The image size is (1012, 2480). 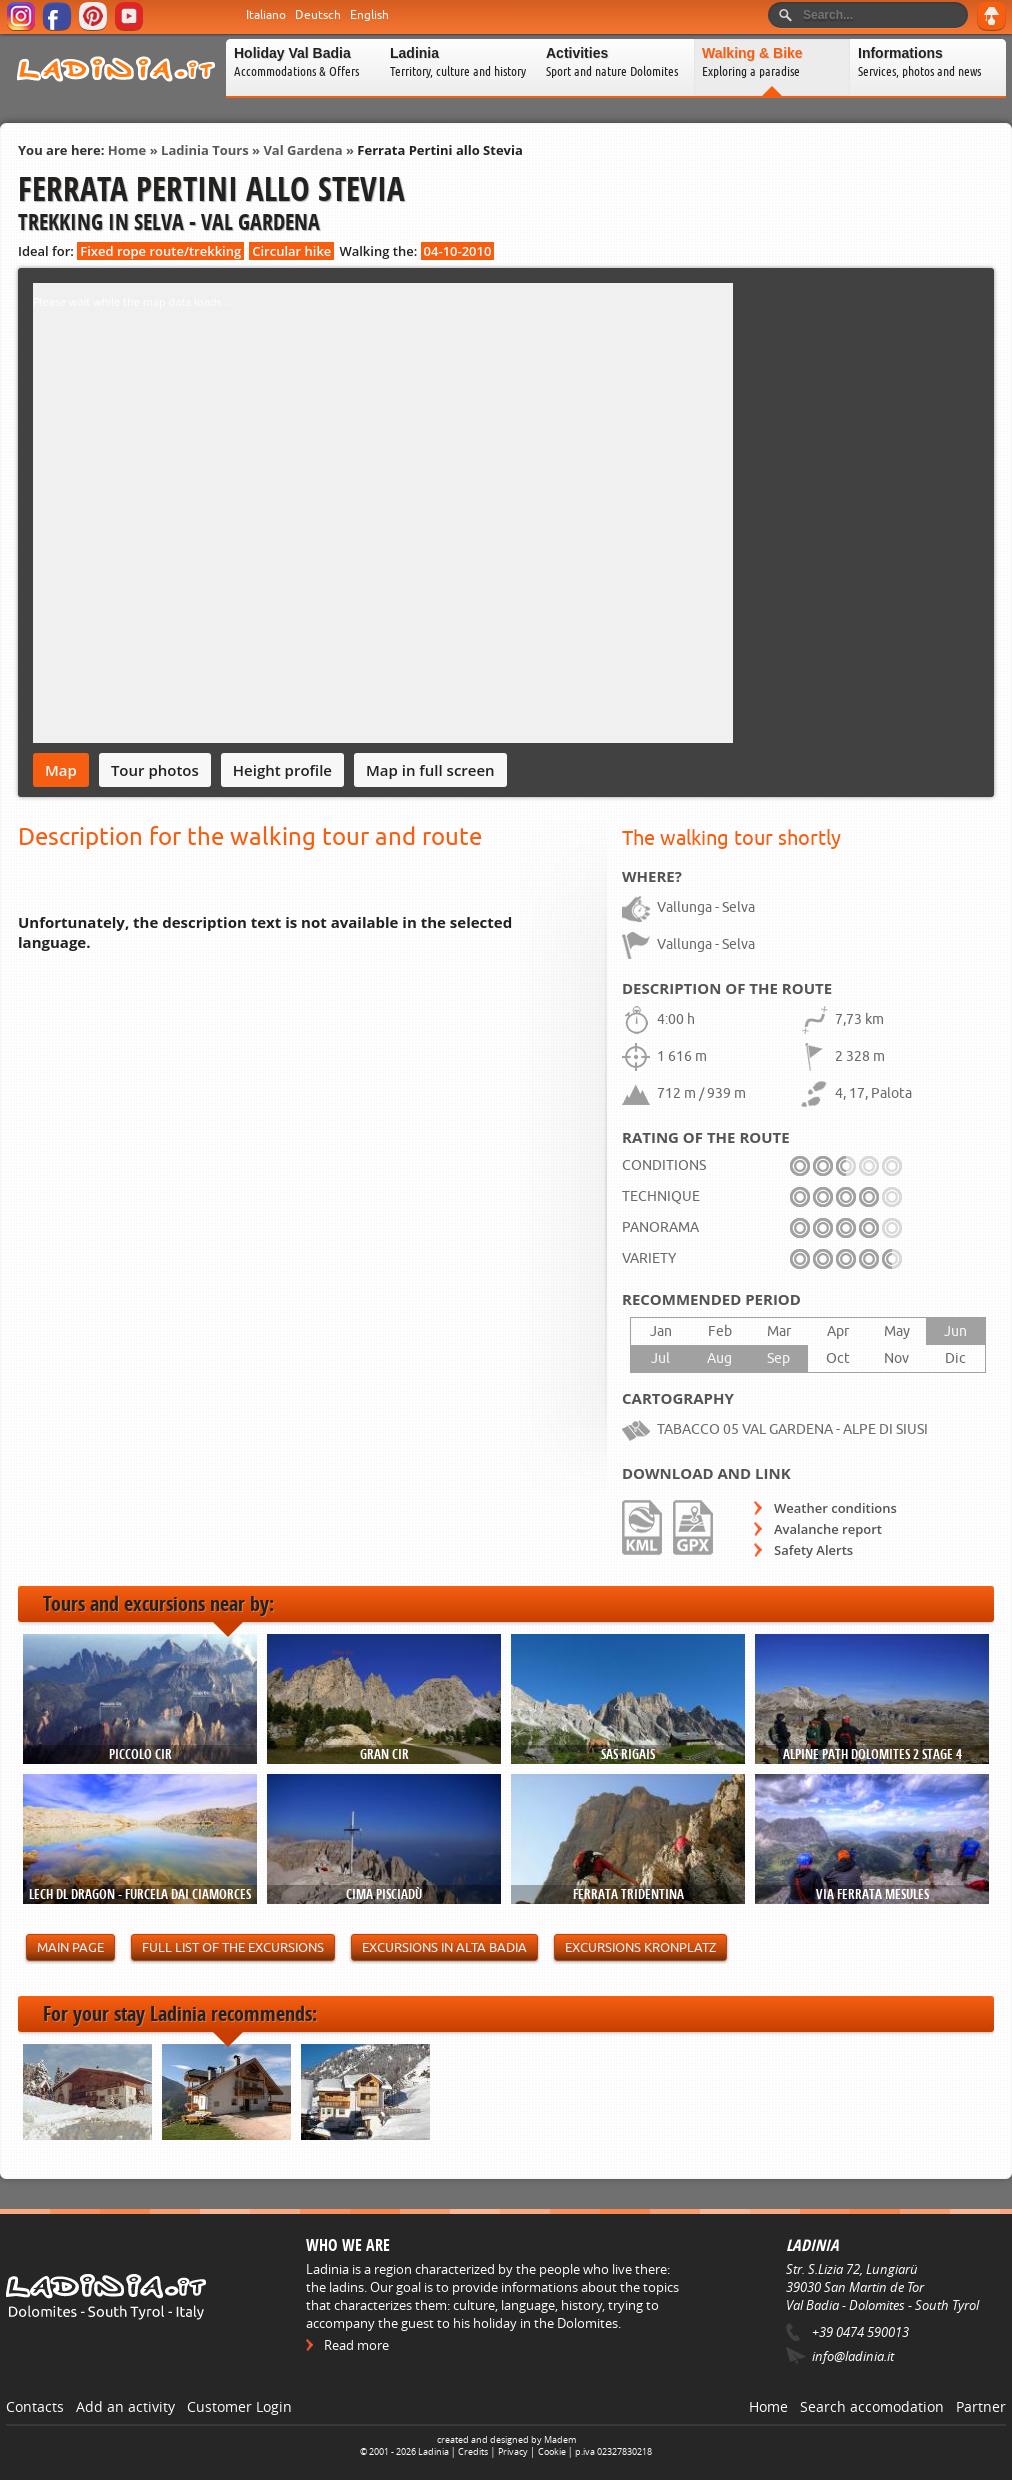 What do you see at coordinates (853, 2356) in the screenshot?
I see `info@ladinia.it` at bounding box center [853, 2356].